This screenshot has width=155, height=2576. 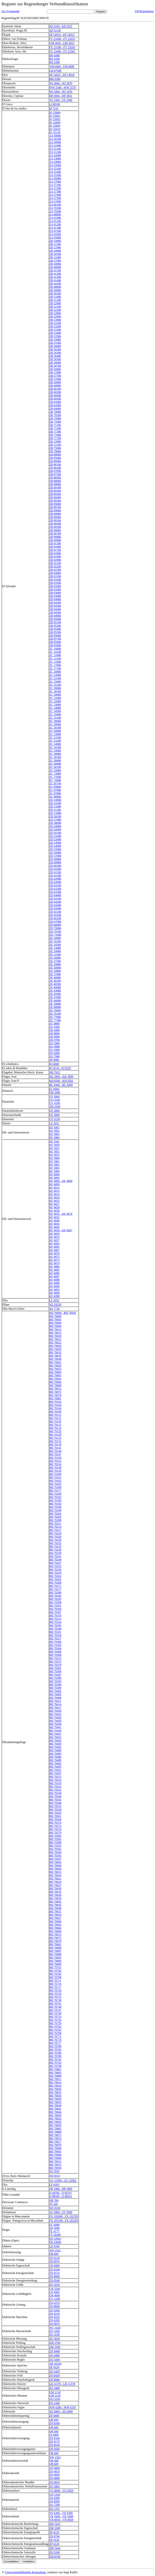 I want to click on ZD 38086, so click(x=55, y=823).